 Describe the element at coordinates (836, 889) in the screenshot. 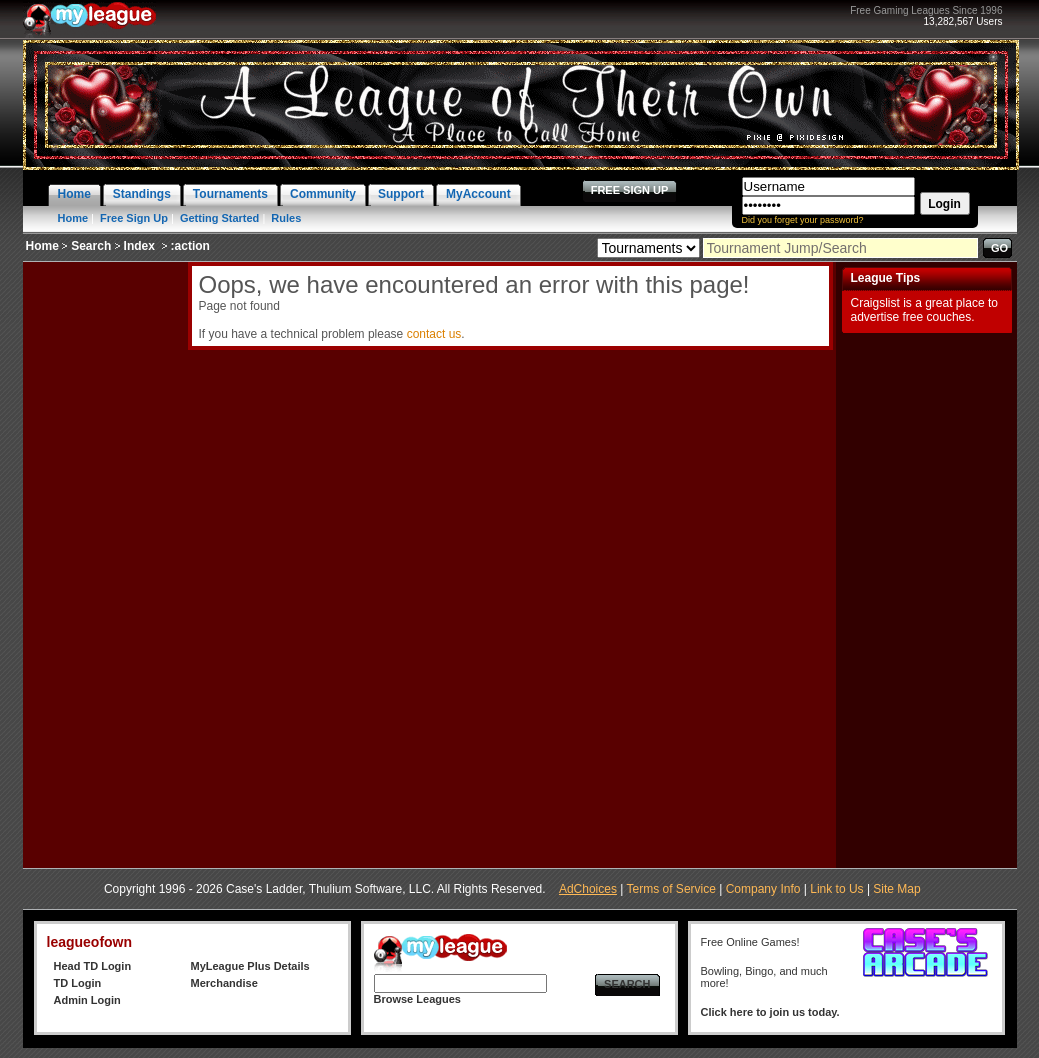

I see `Link to Us` at that location.